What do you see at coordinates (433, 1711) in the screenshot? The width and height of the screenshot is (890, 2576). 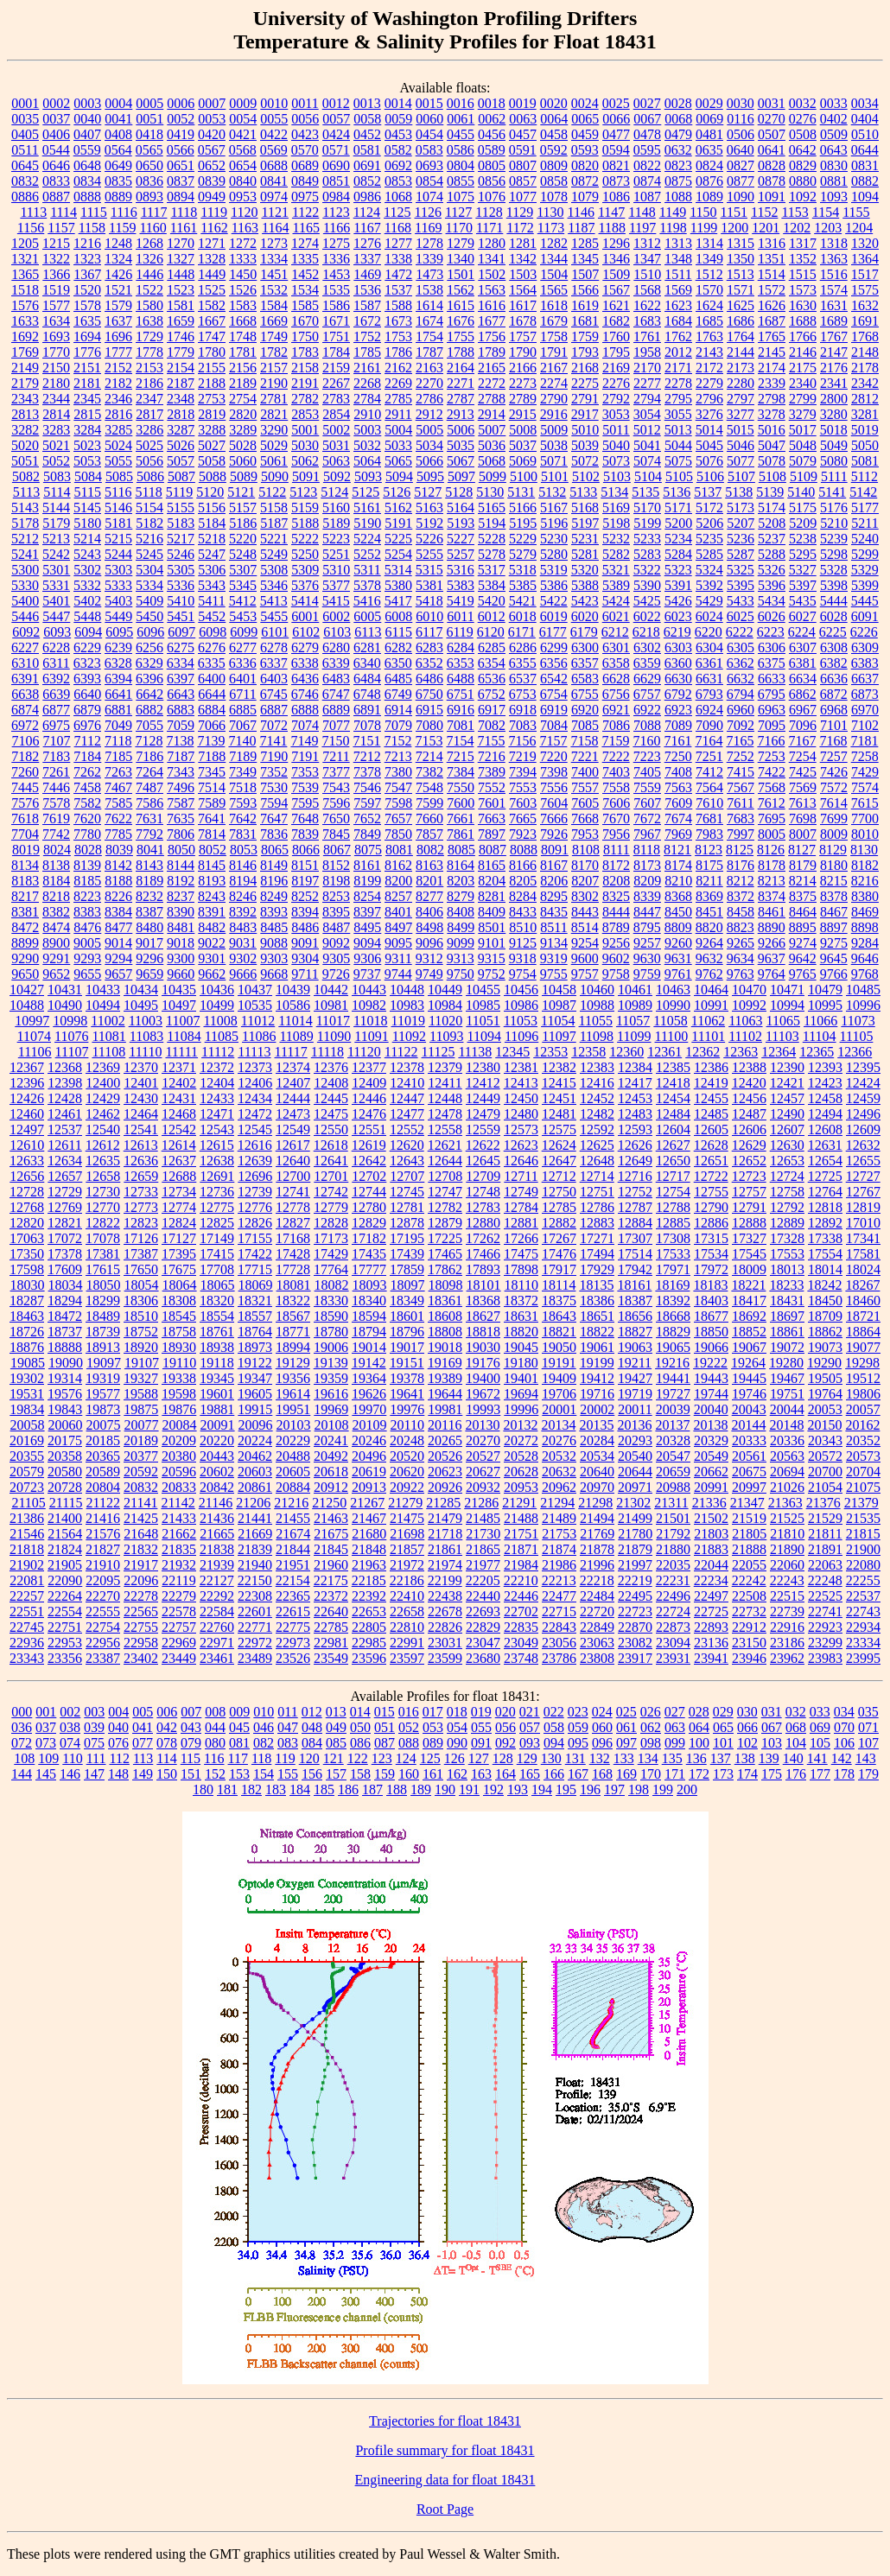 I see `017` at bounding box center [433, 1711].